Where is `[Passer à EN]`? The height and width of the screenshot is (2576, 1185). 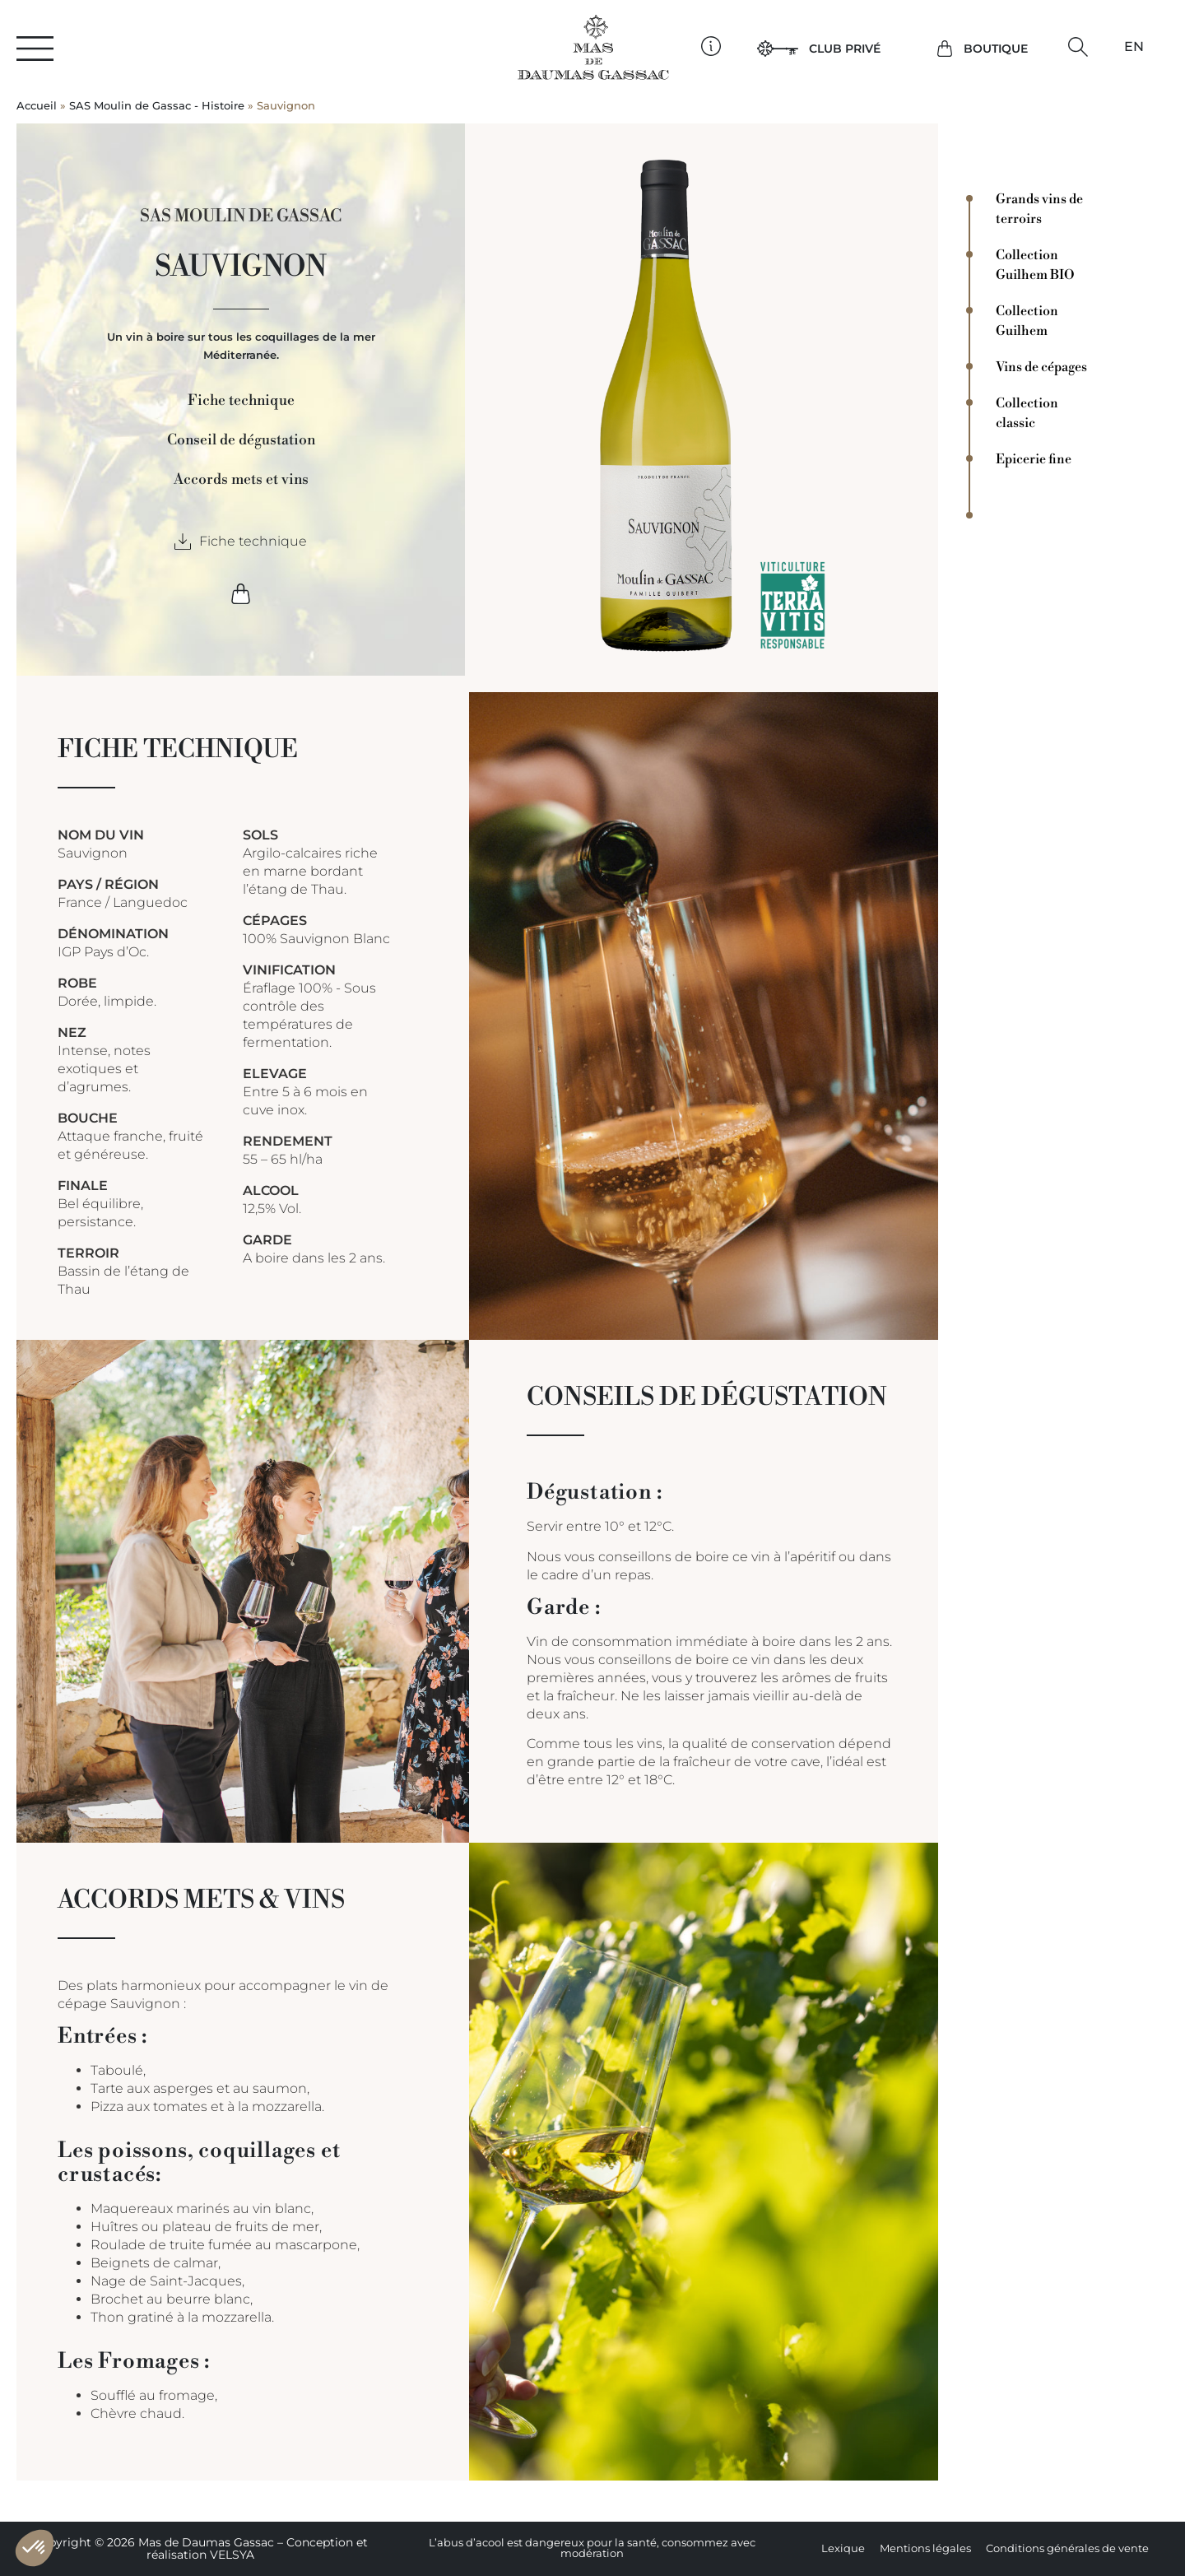
[Passer à EN] is located at coordinates (1134, 47).